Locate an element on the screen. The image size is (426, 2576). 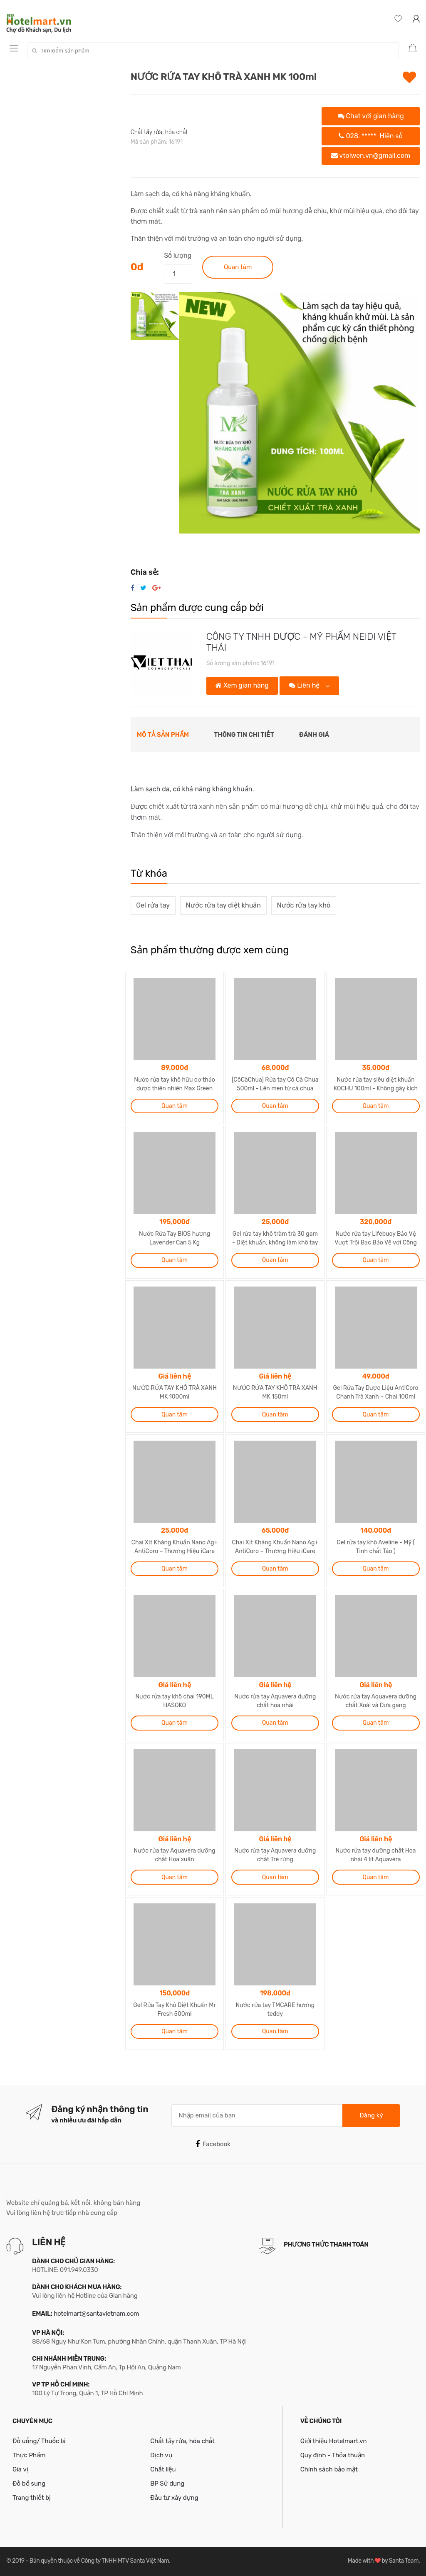
hotelmart@santavietnam.com is located at coordinates (96, 2313).